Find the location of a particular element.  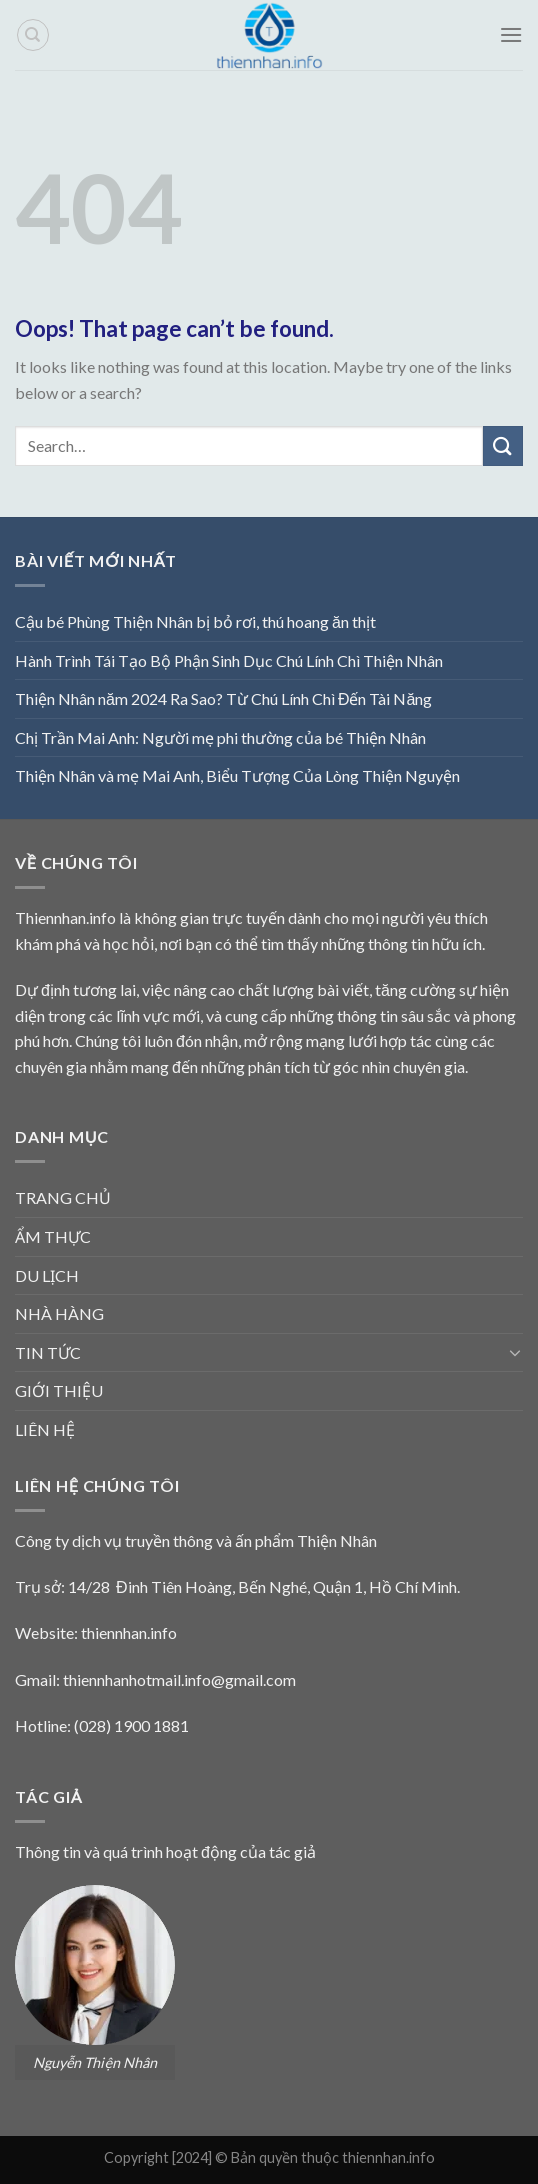

[Menu] is located at coordinates (511, 34).